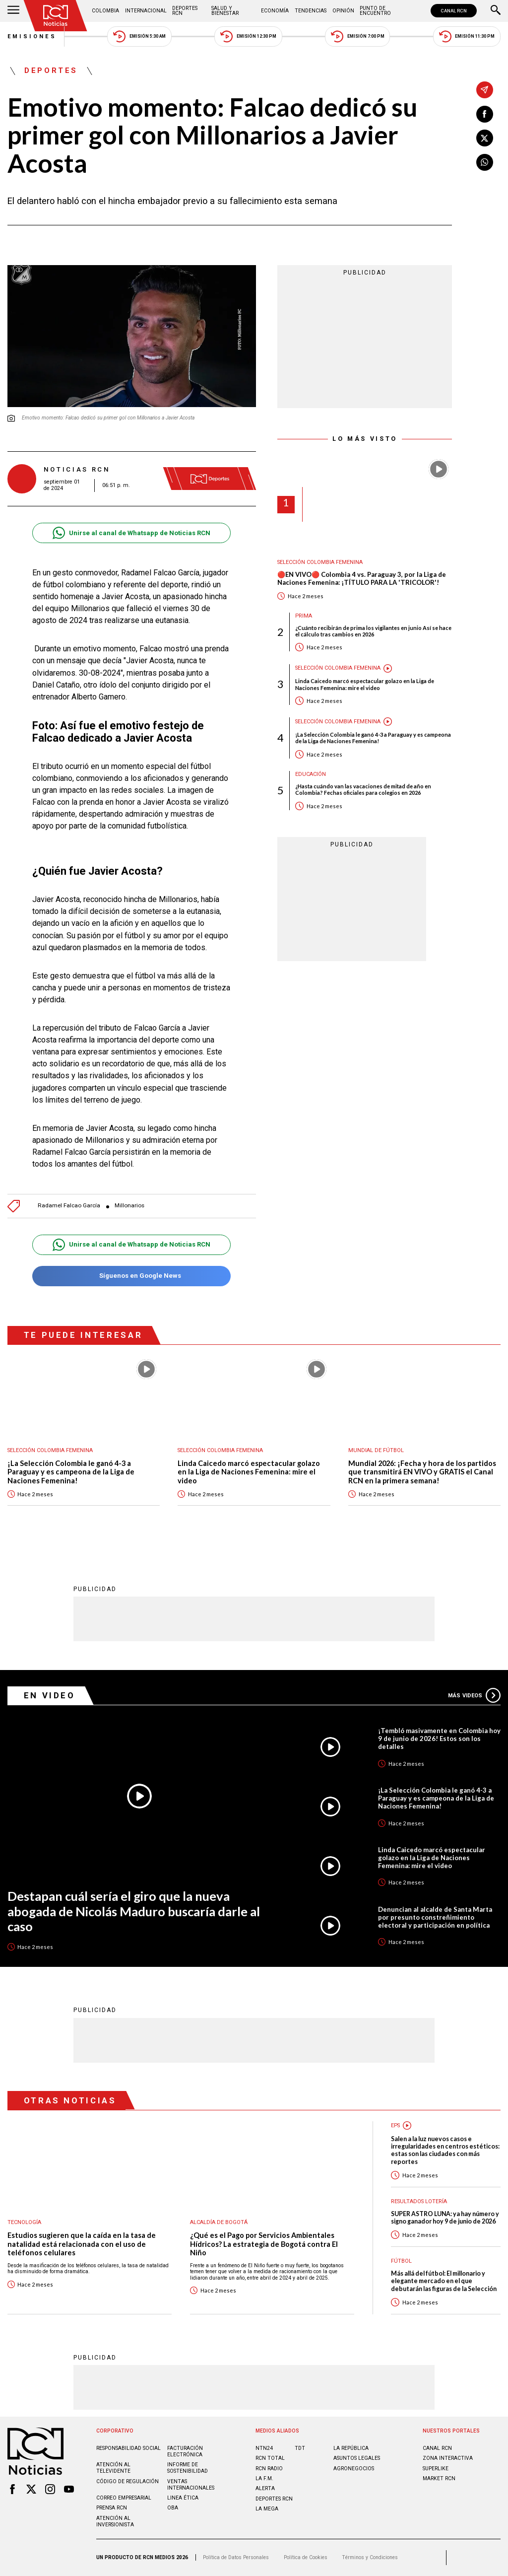 Image resolution: width=508 pixels, height=2576 pixels. Describe the element at coordinates (270, 2458) in the screenshot. I see `RCN Total` at that location.